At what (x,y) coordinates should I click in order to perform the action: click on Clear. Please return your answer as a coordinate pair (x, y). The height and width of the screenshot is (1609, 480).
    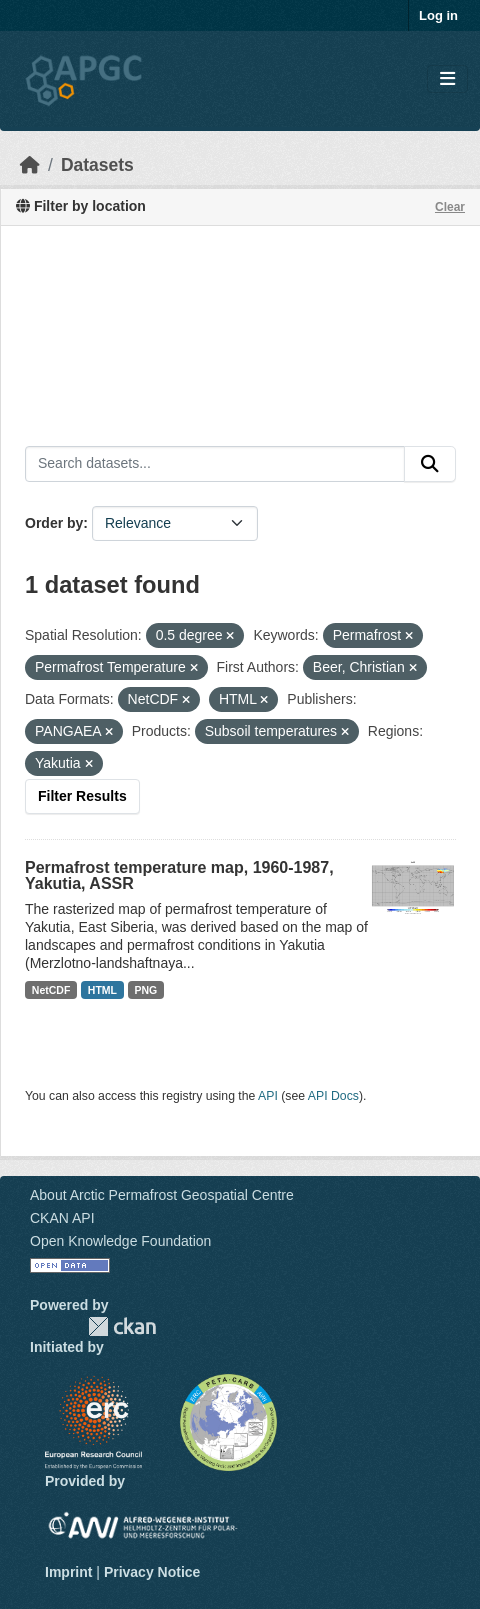
    Looking at the image, I should click on (450, 207).